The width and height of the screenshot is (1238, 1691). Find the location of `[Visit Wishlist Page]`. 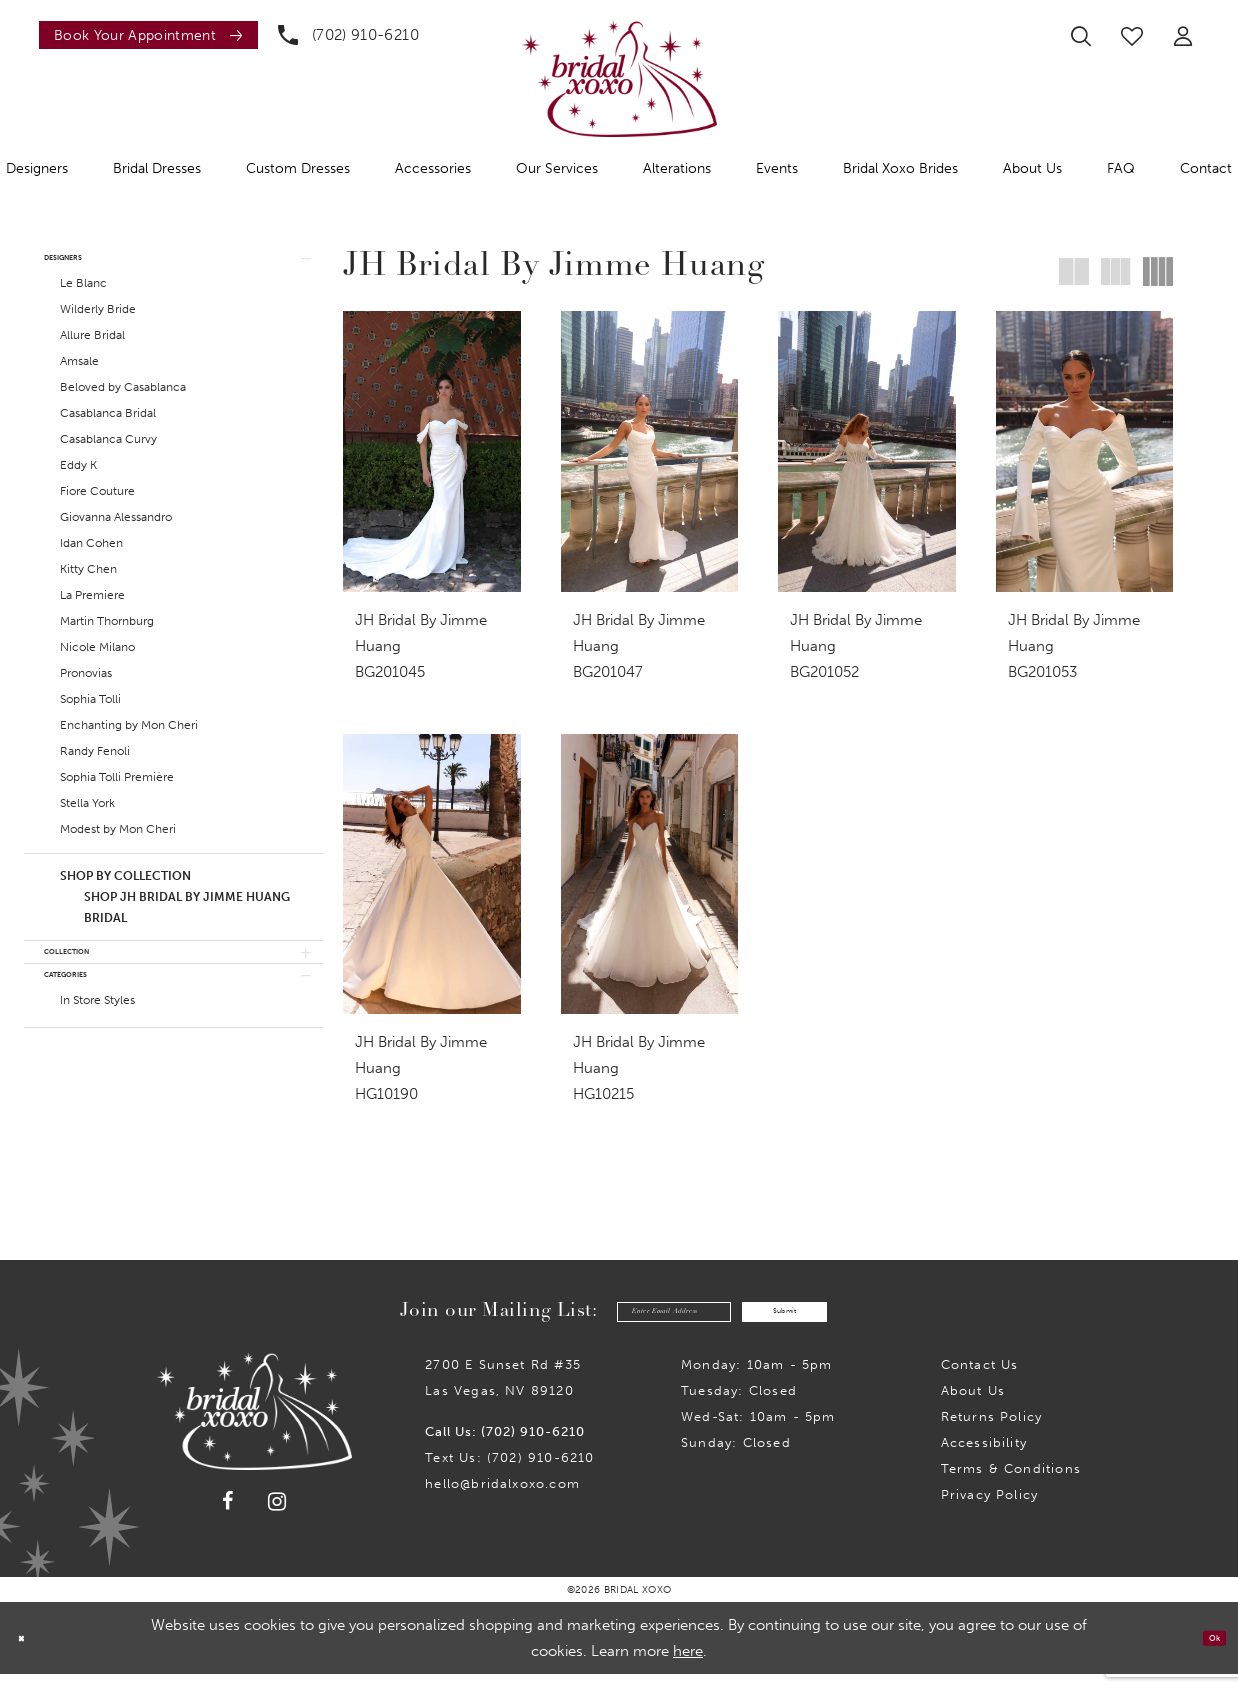

[Visit Wishlist Page] is located at coordinates (1132, 36).